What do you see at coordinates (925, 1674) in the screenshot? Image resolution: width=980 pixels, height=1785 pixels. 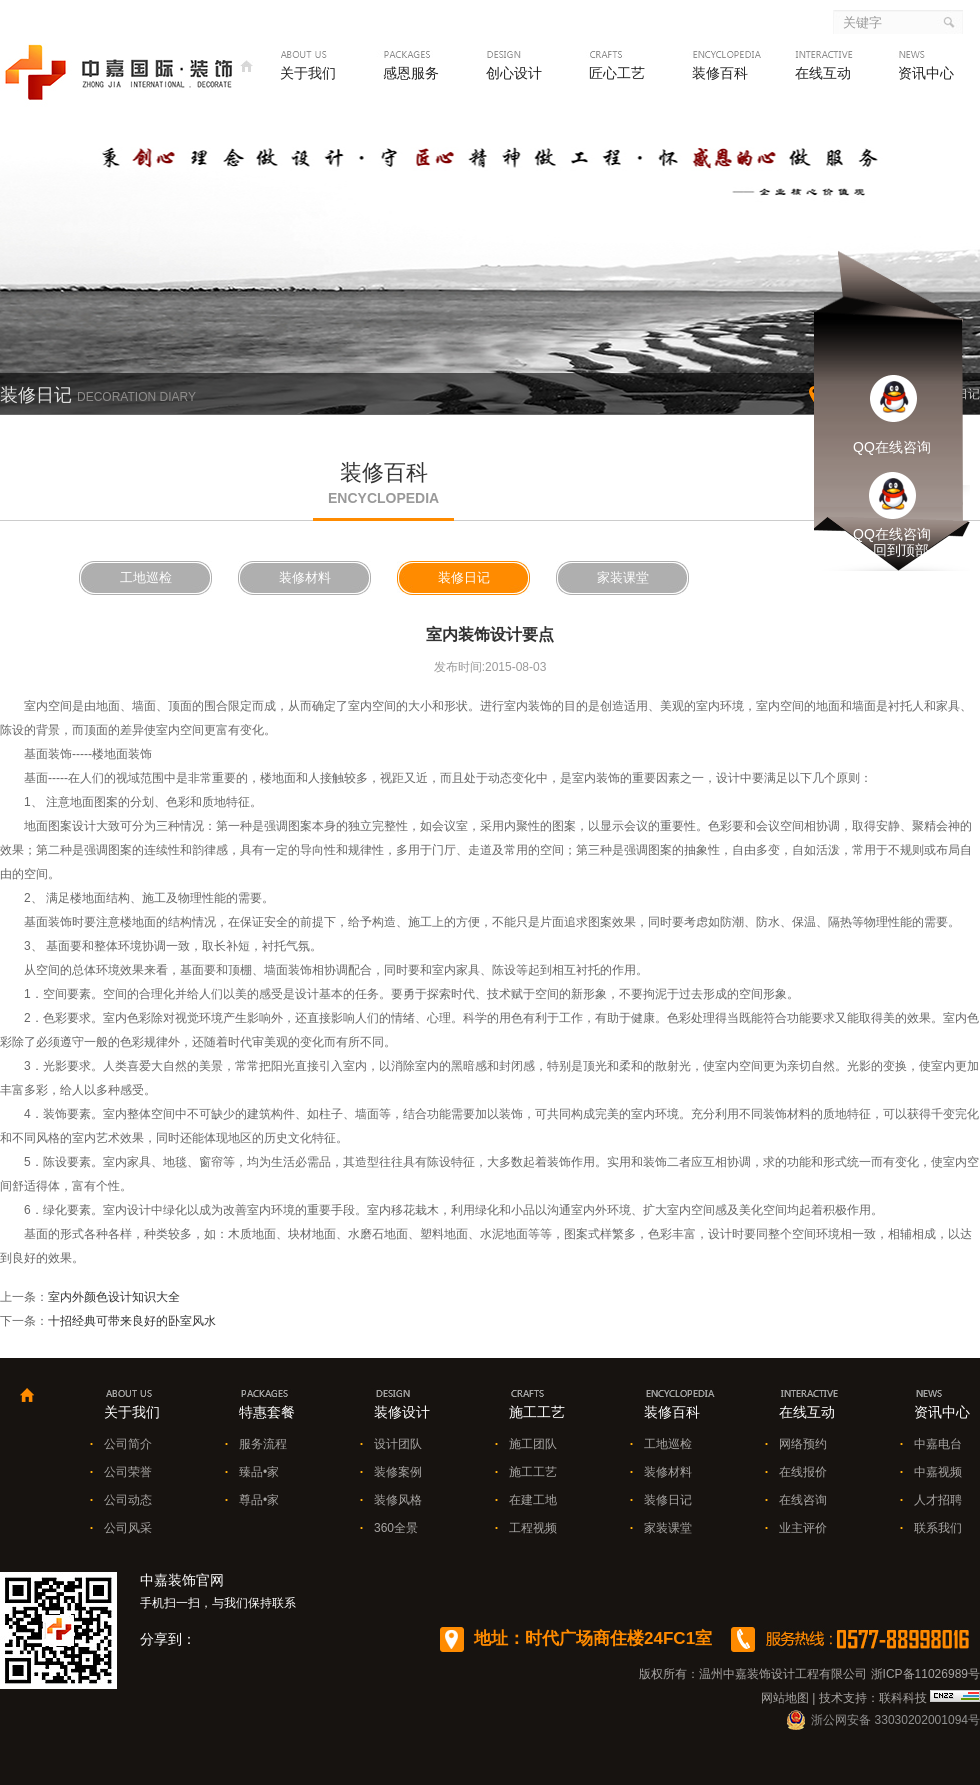 I see `浙ICP备11026989号` at bounding box center [925, 1674].